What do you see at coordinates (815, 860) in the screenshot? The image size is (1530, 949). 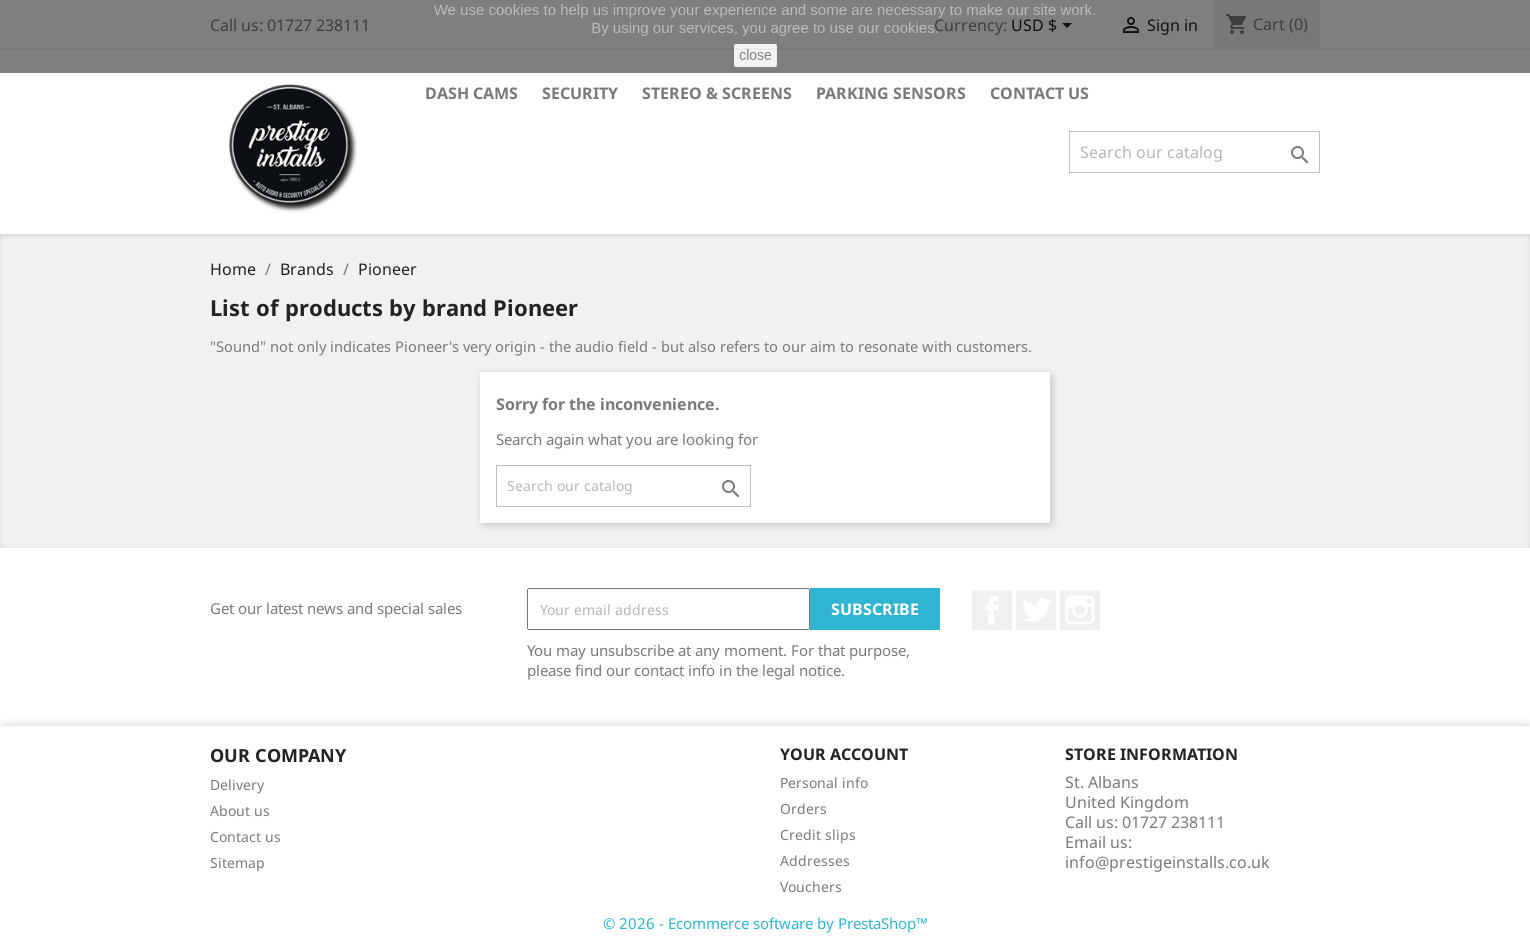 I see `Addresses` at bounding box center [815, 860].